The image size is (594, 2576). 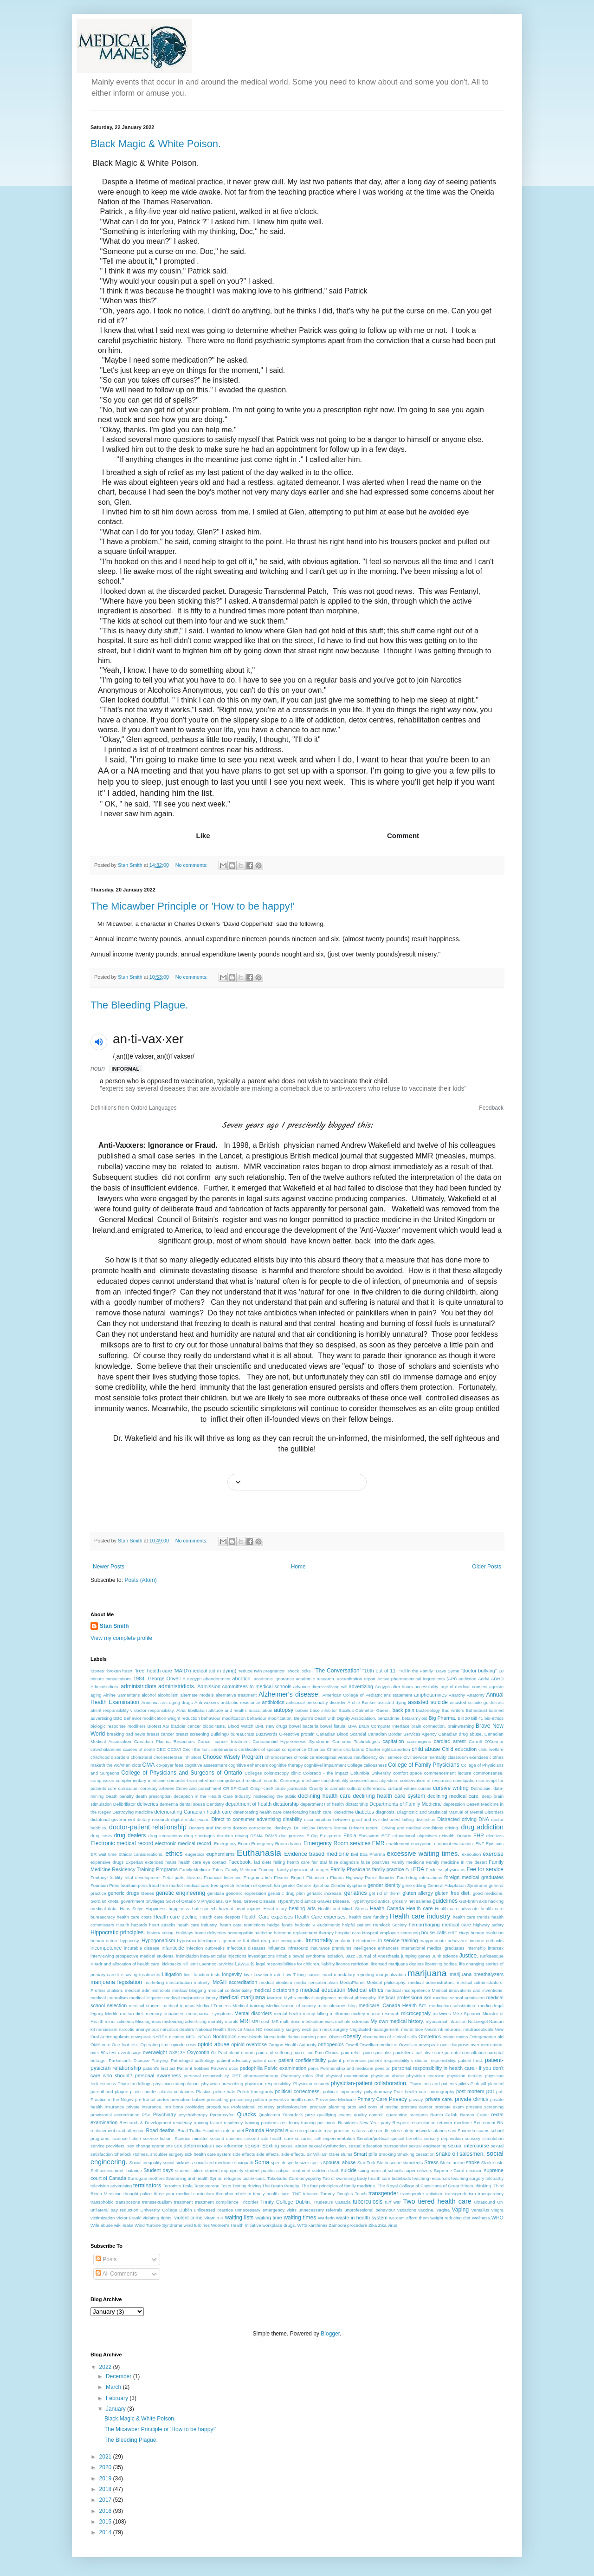 I want to click on neural lace, so click(x=412, y=2029).